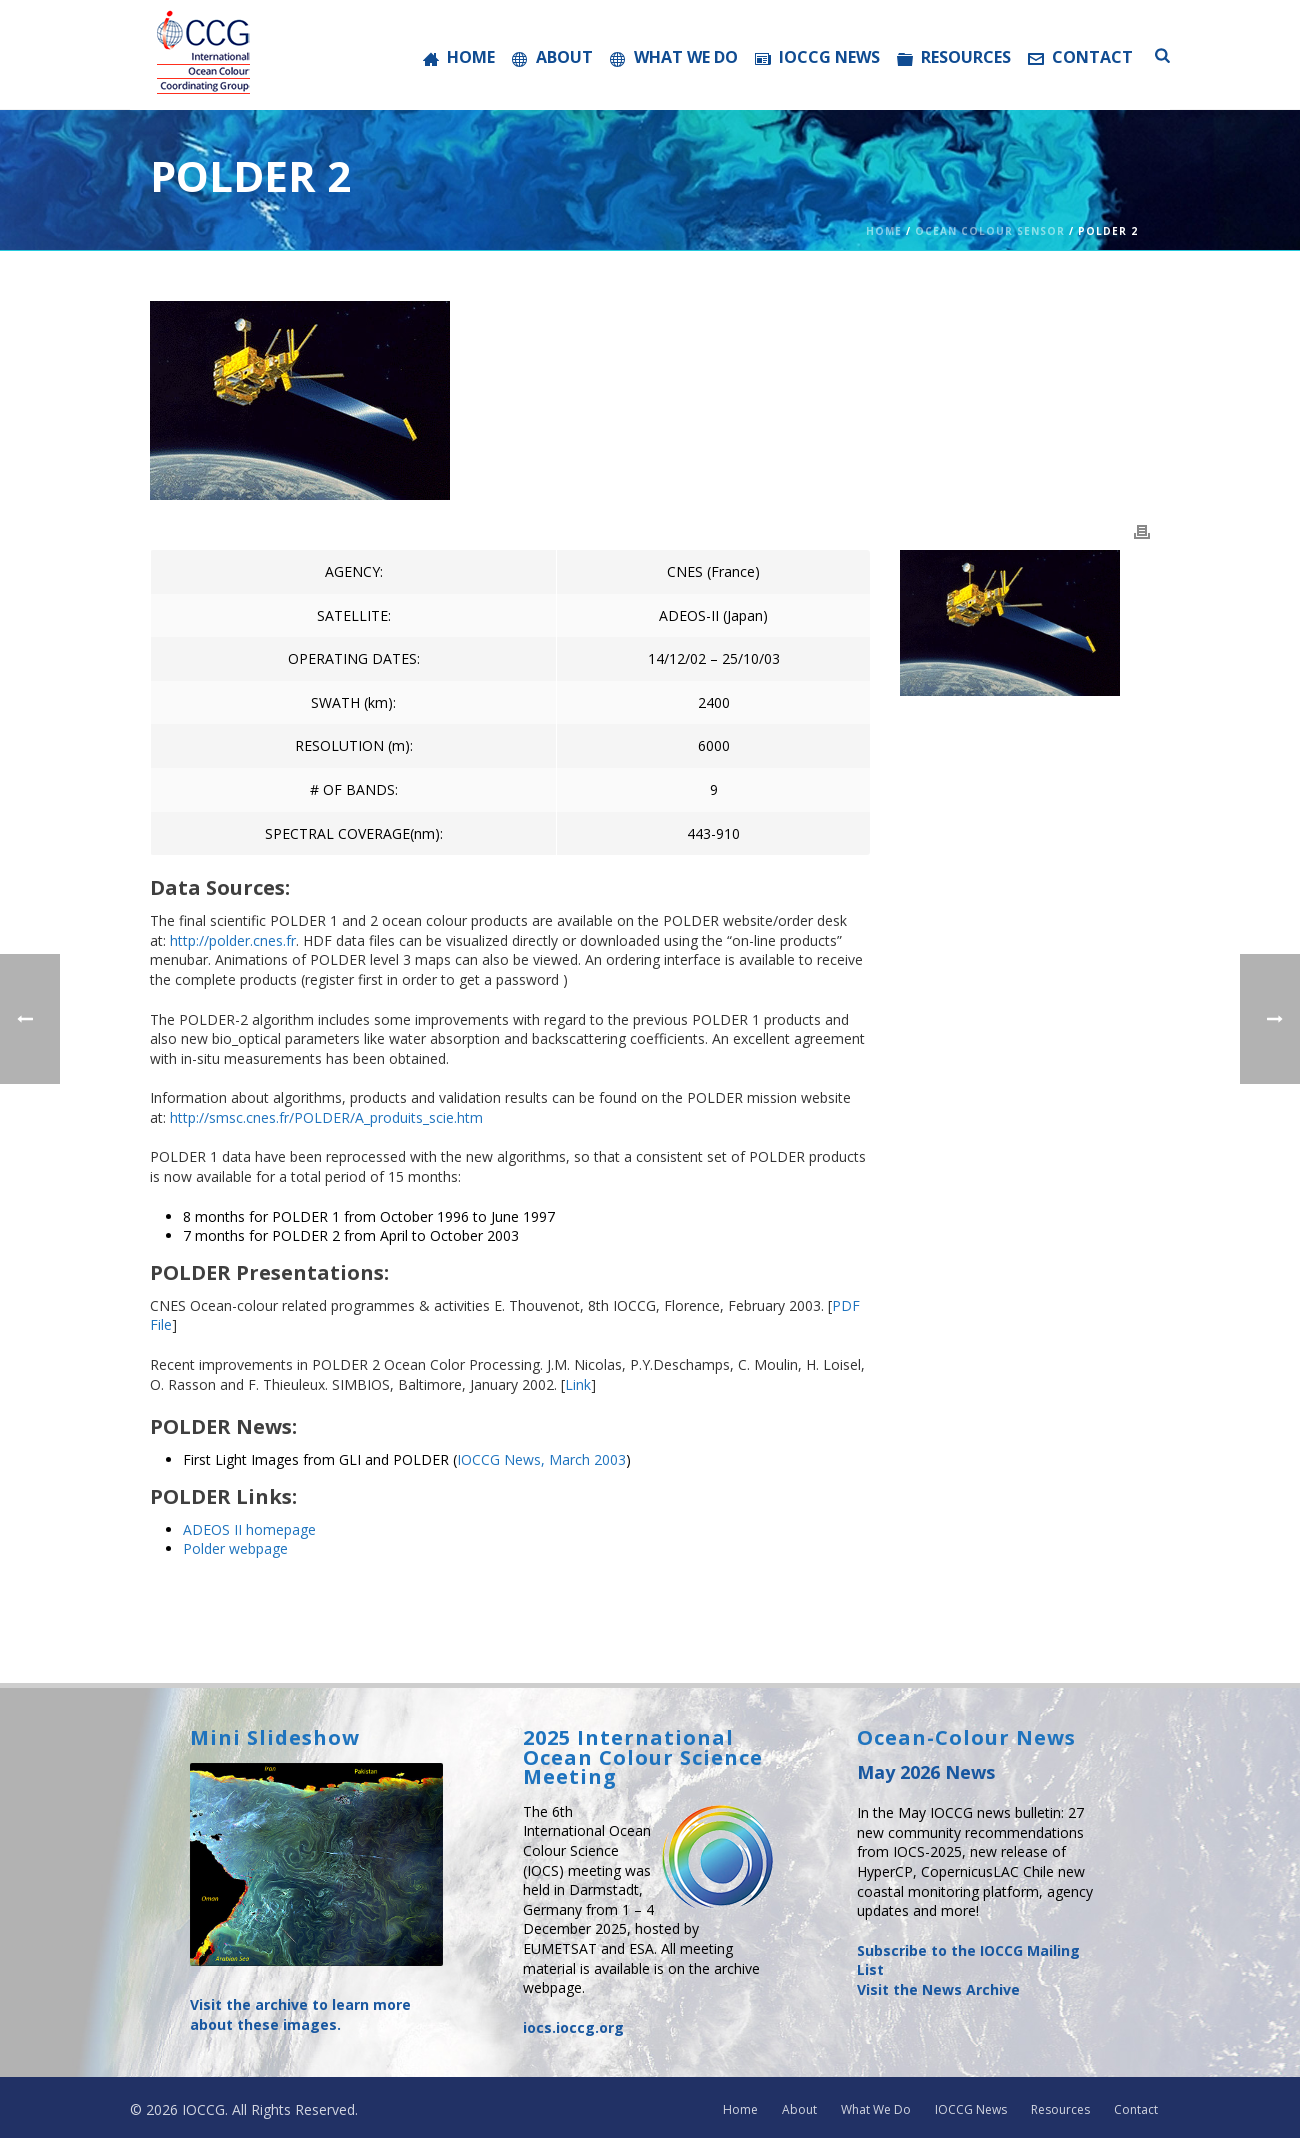 The width and height of the screenshot is (1300, 2138). Describe the element at coordinates (459, 57) in the screenshot. I see `Home` at that location.